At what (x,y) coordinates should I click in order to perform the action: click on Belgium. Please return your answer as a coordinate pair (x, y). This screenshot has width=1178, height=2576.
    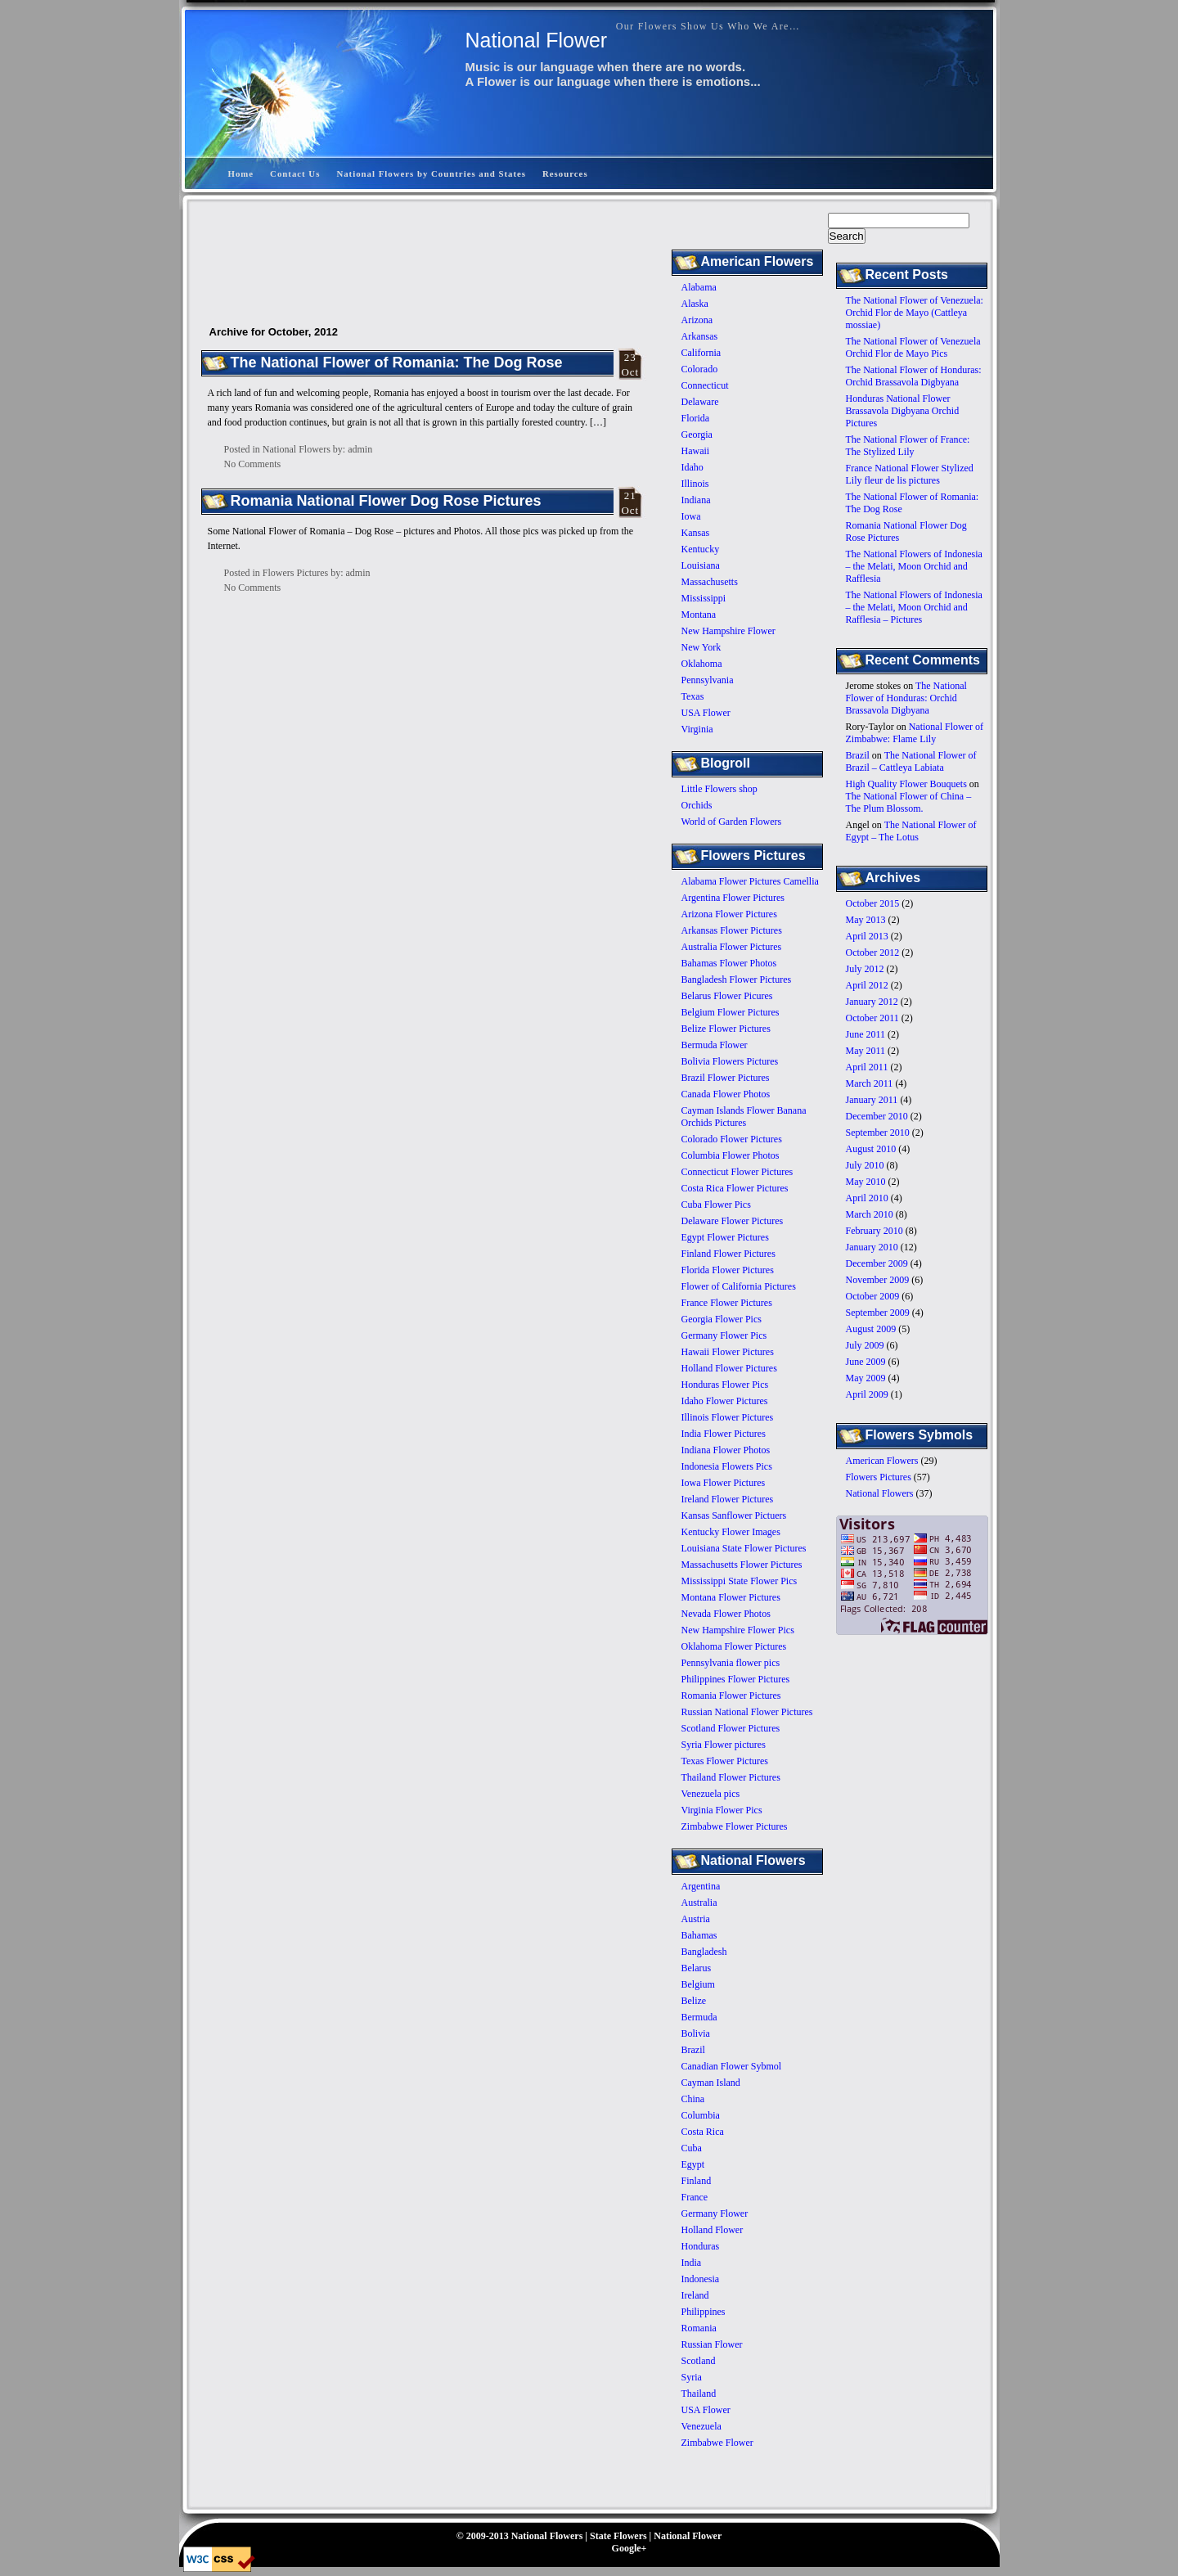
    Looking at the image, I should click on (698, 1984).